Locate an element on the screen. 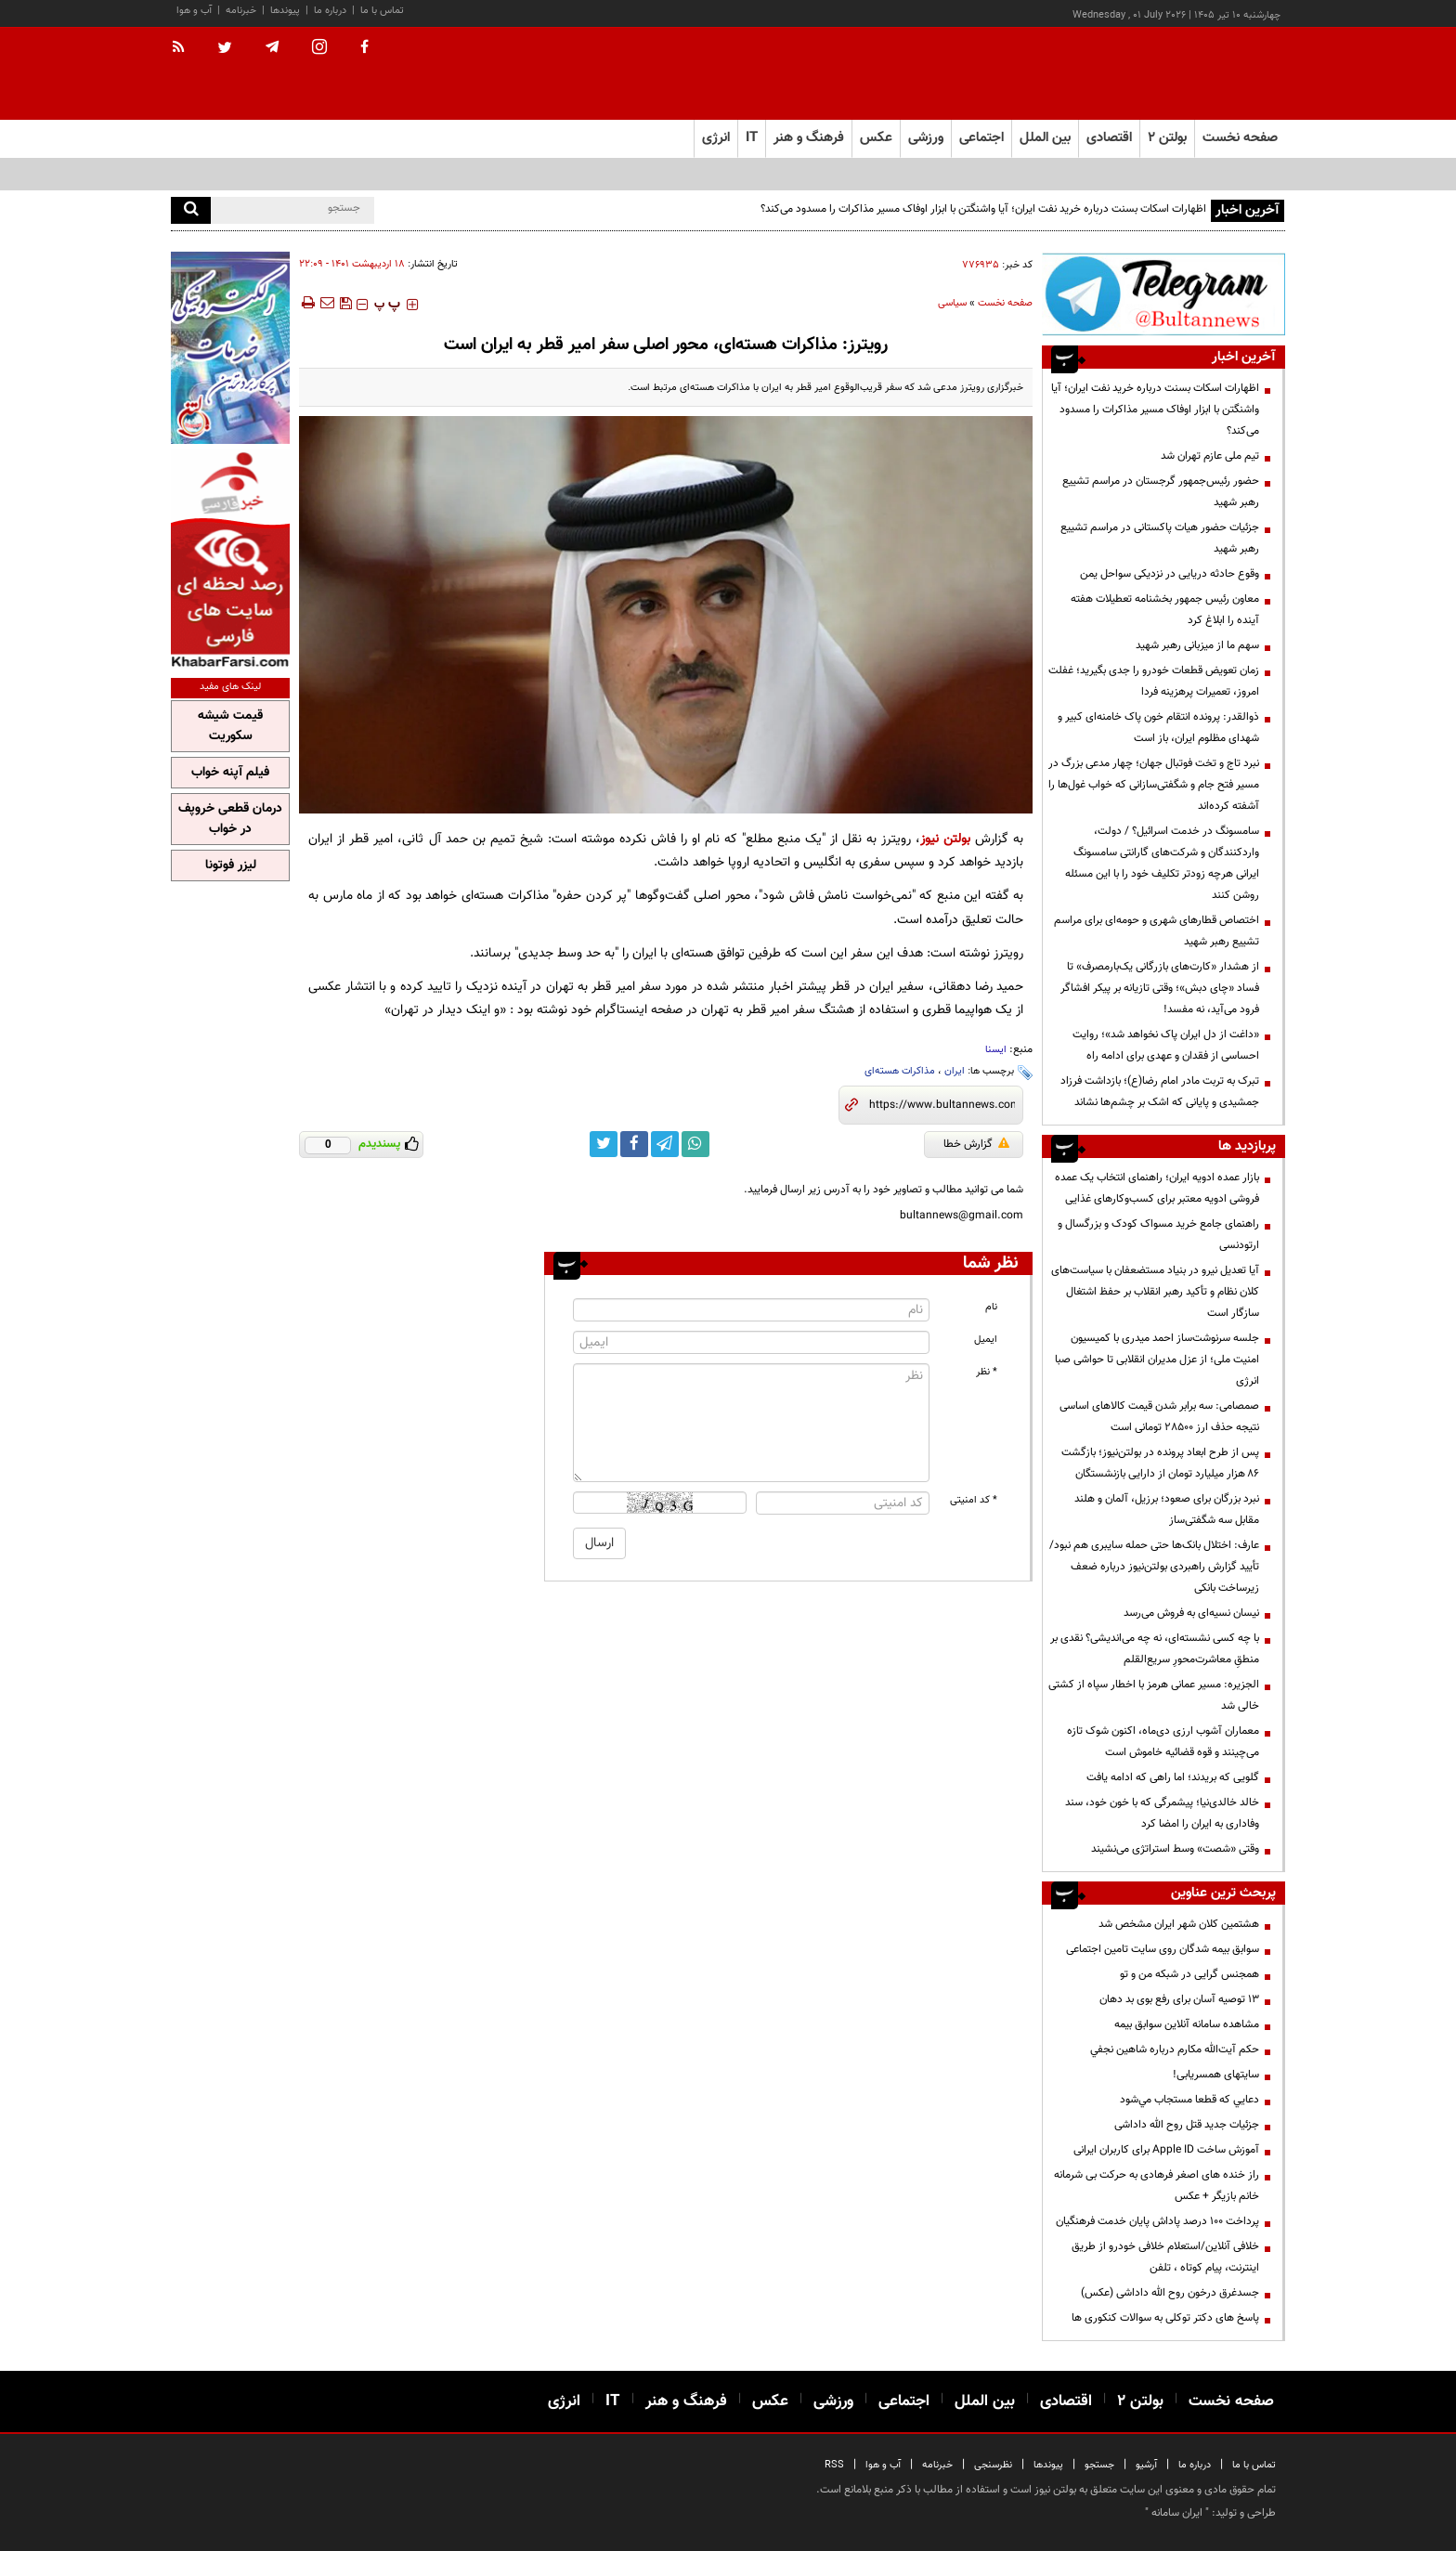  آموزش ساخت Apple ID برای کاربران ایرانی is located at coordinates (1166, 2149).